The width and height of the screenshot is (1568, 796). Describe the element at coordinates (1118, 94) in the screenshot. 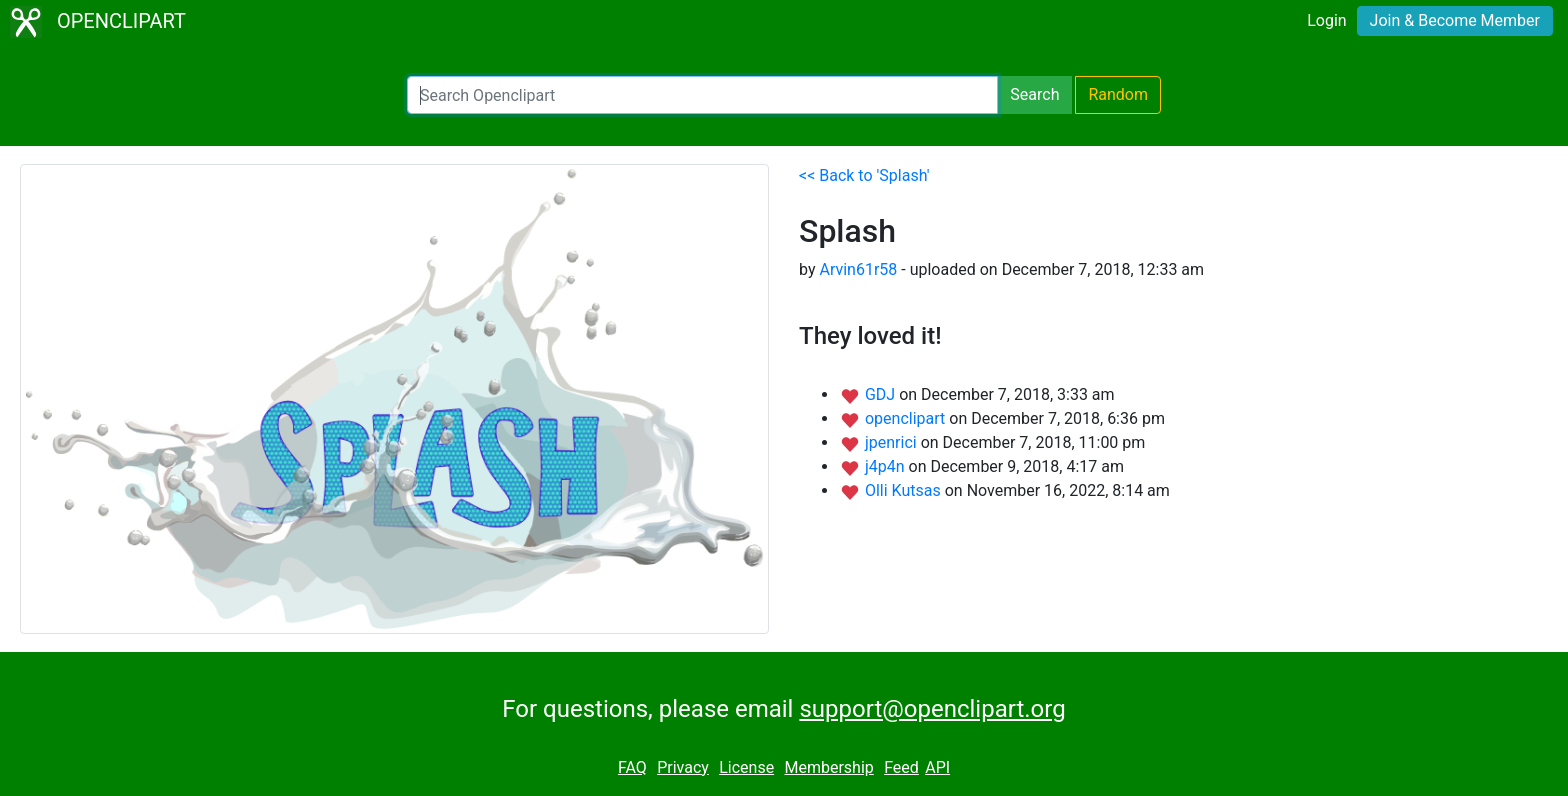

I see `Random` at that location.